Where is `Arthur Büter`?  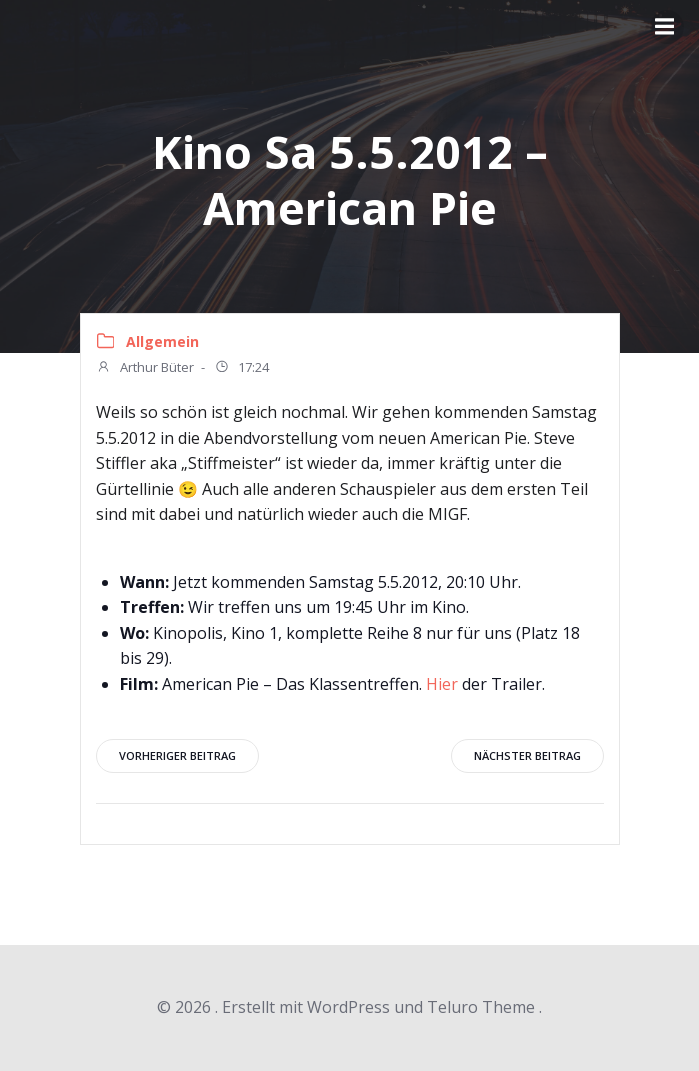 Arthur Büter is located at coordinates (145, 369).